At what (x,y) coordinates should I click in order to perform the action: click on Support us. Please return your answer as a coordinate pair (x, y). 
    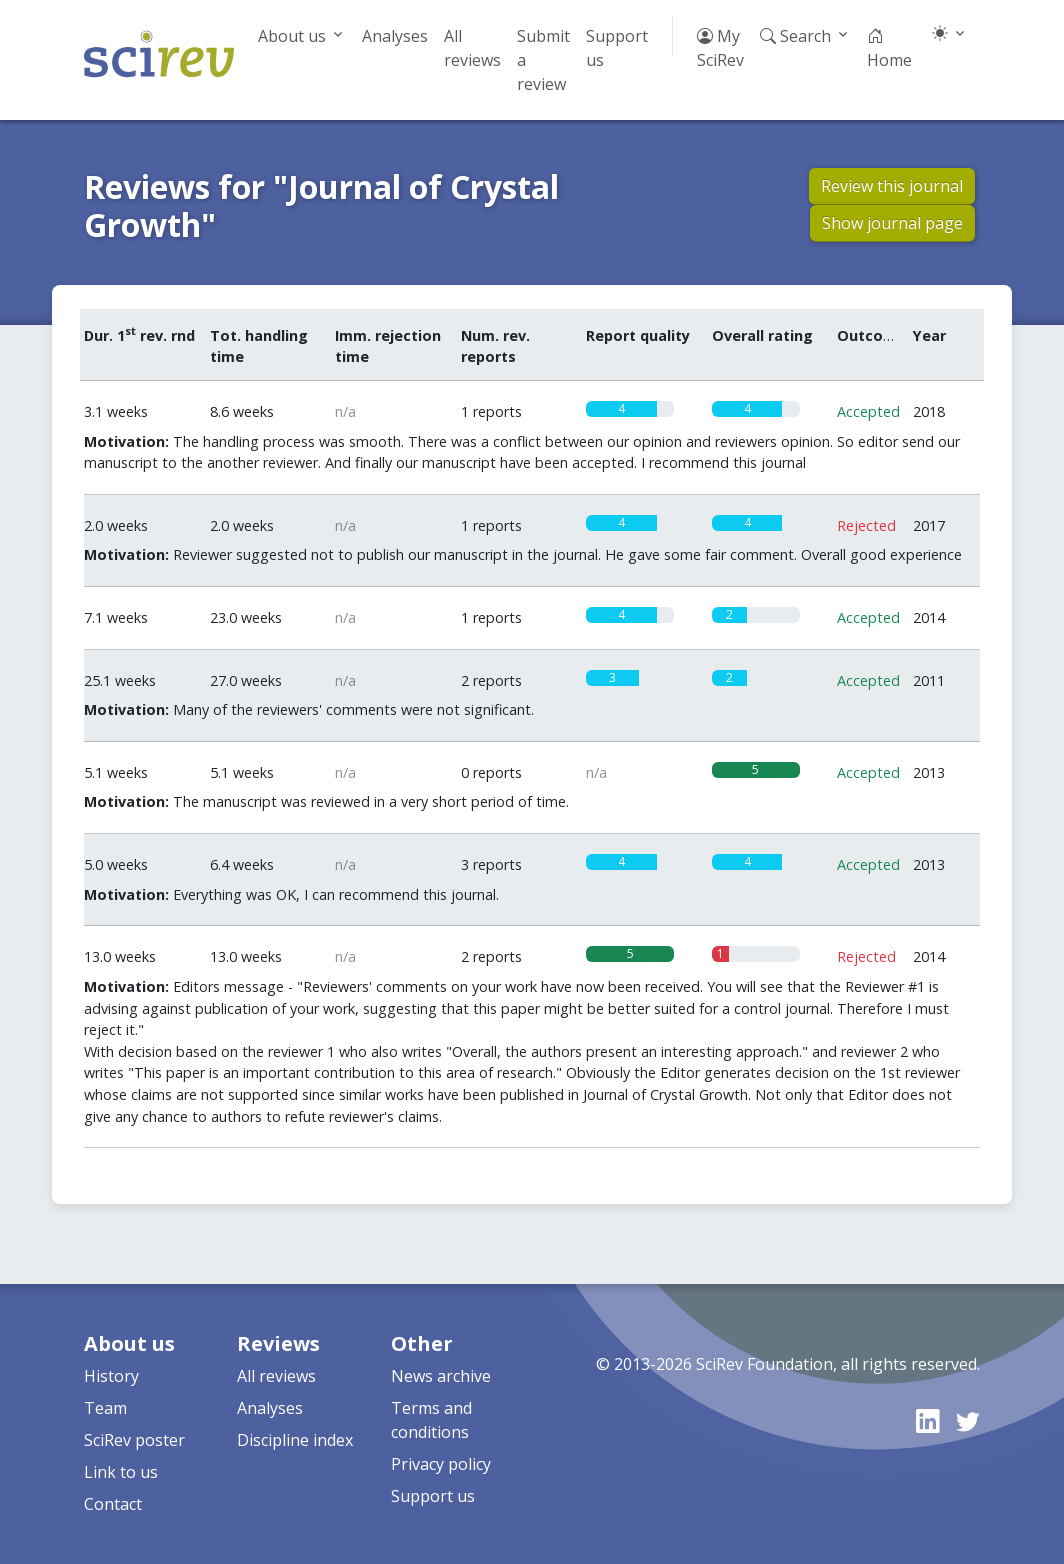
    Looking at the image, I should click on (617, 48).